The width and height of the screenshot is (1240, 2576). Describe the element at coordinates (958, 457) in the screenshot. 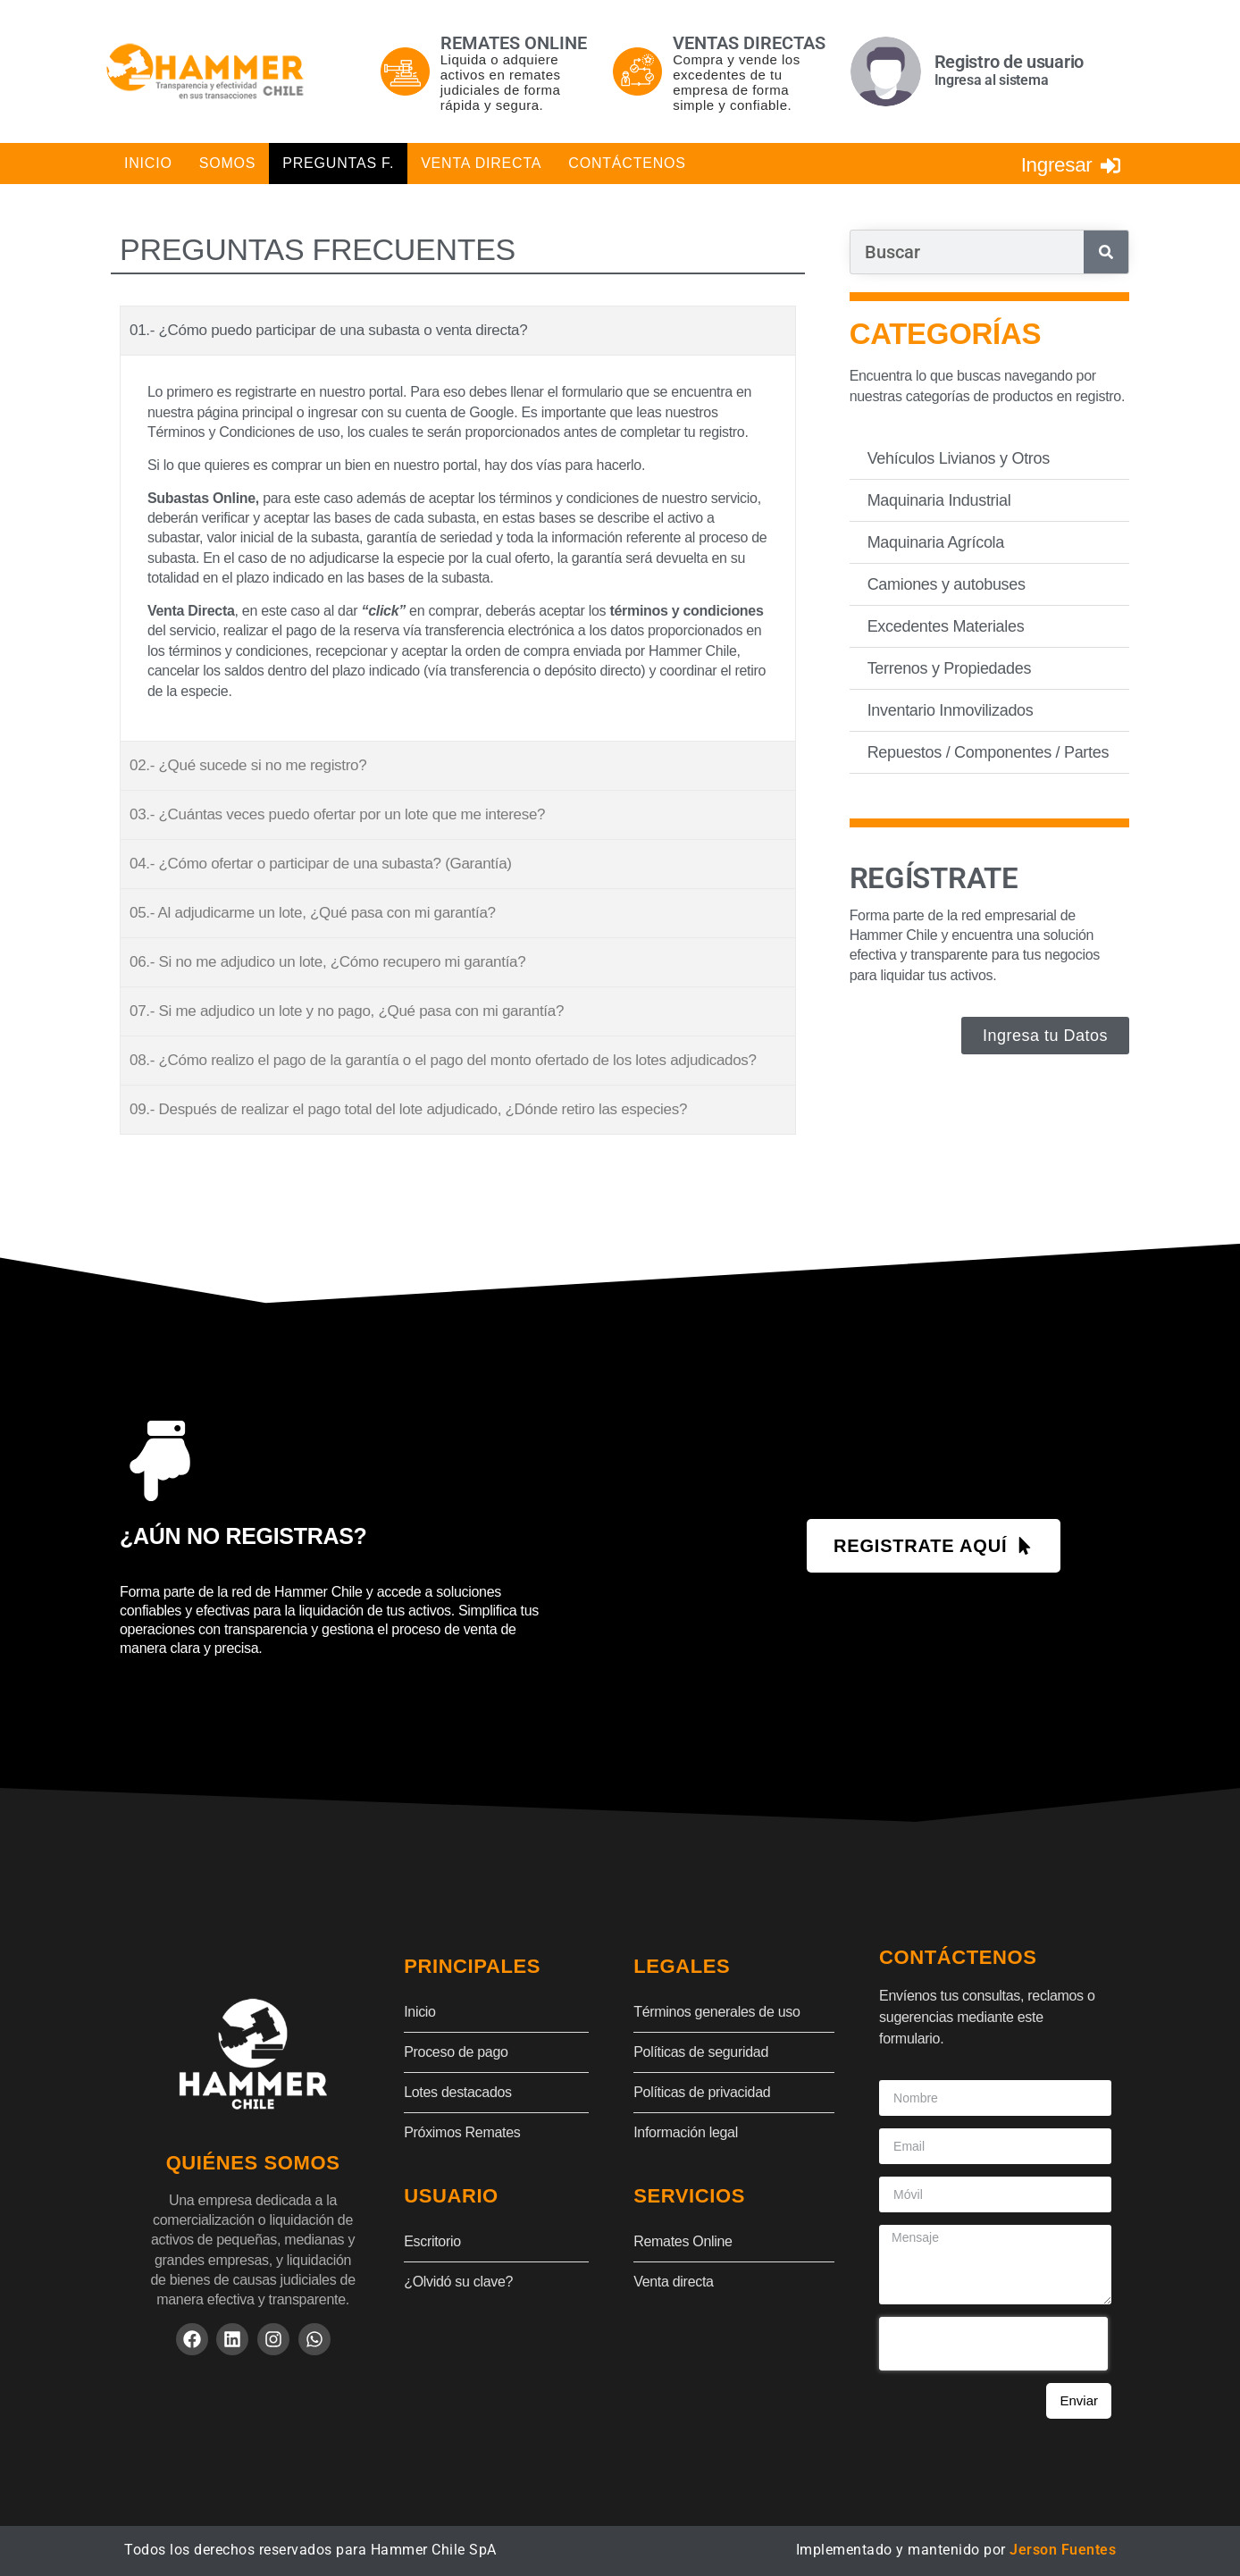

I see `Vehículos Livianos y Otros` at that location.